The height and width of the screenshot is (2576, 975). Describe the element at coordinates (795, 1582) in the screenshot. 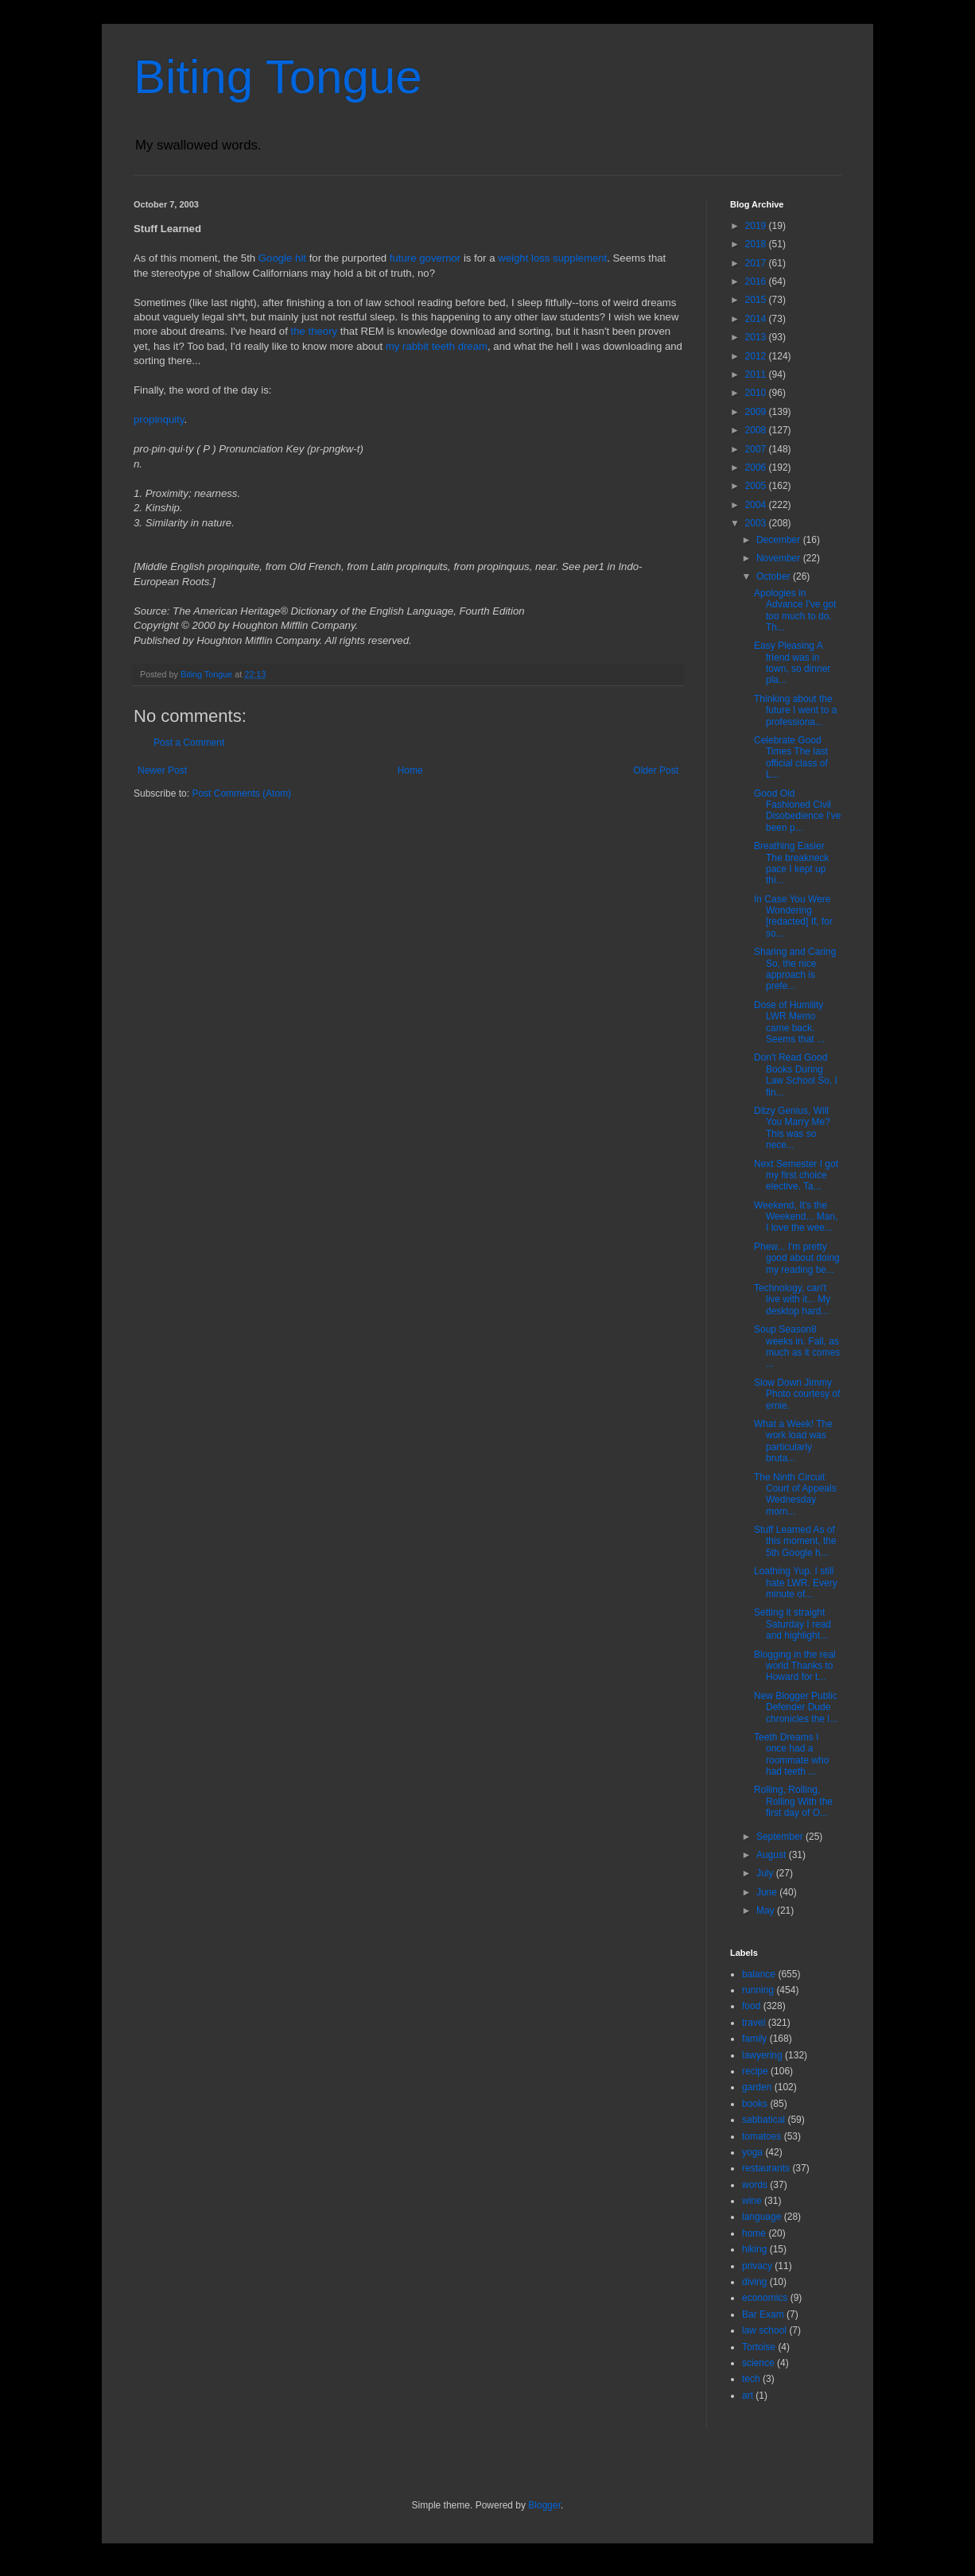

I see `Loathing Yup. I still hate LWR. Every minute of...` at that location.